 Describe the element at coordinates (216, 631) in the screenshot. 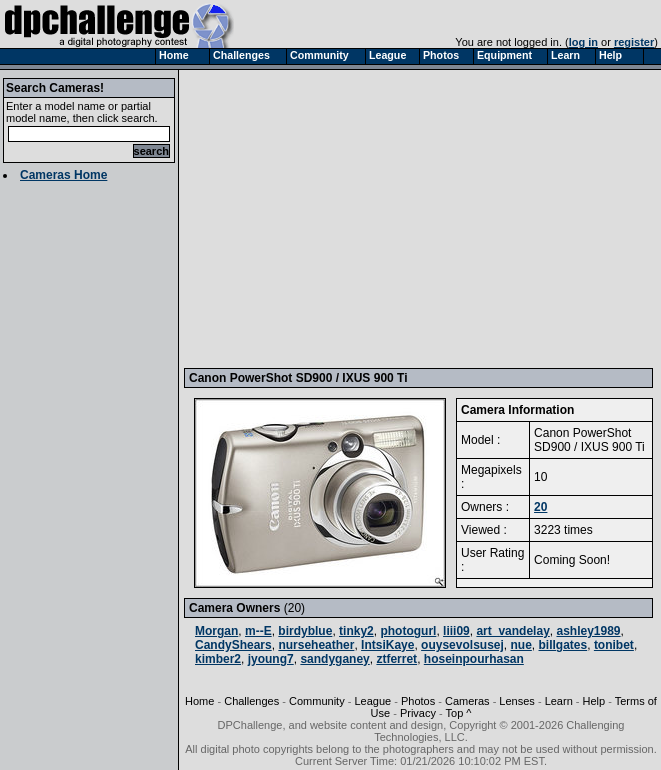

I see `Morgan` at that location.